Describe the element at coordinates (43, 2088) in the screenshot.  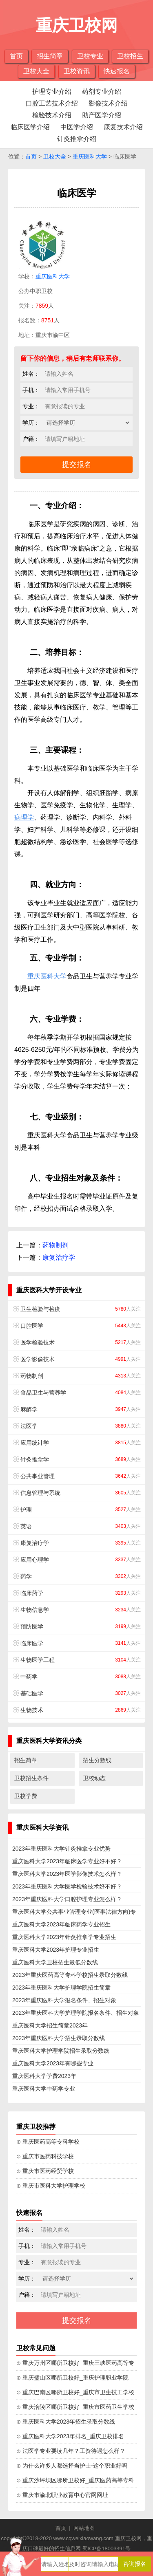
I see `重庆医科大学中药学专业` at that location.